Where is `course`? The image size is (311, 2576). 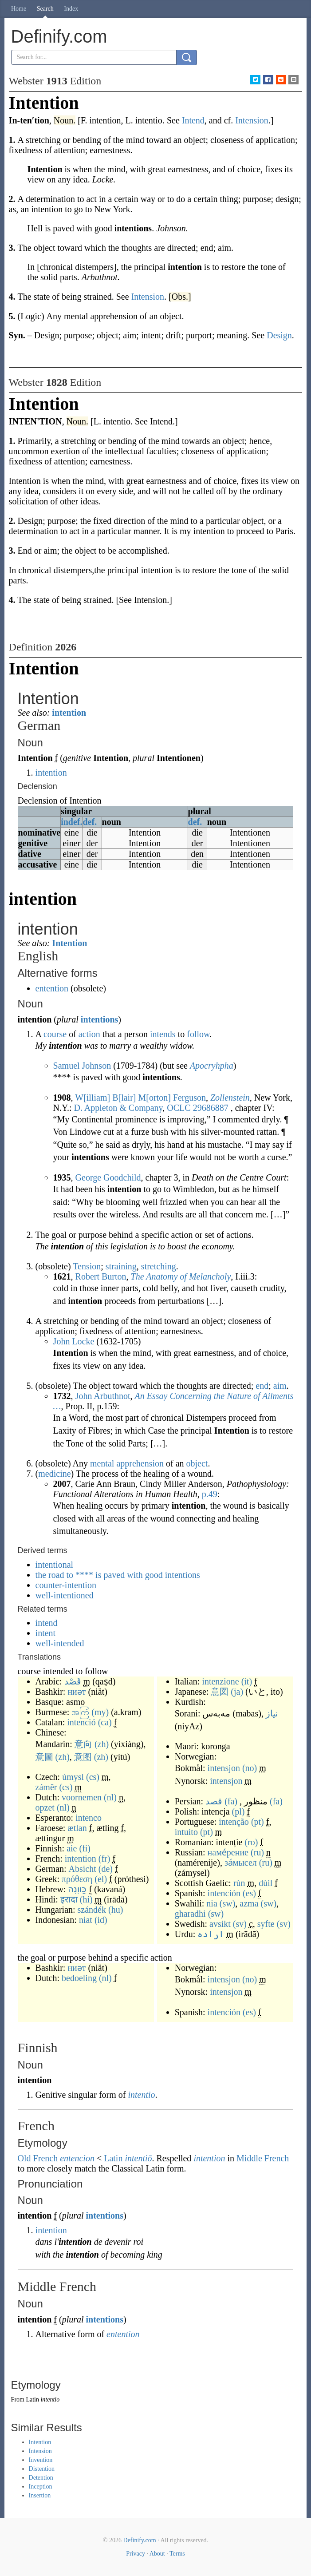 course is located at coordinates (55, 1034).